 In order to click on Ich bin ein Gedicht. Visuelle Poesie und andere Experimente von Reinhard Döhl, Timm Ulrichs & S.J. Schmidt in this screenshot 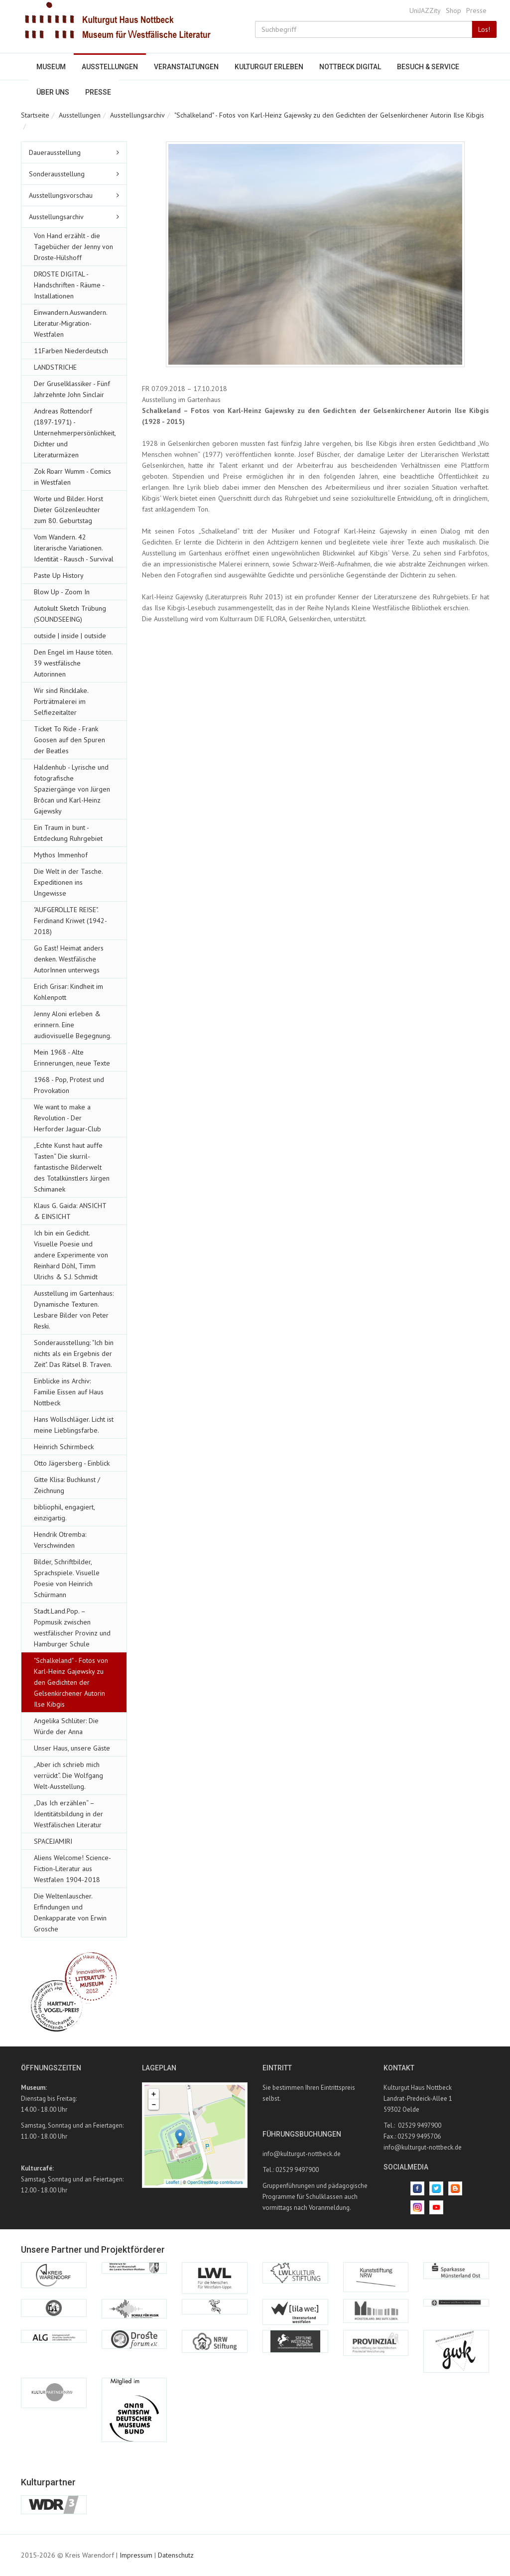, I will do `click(71, 1254)`.